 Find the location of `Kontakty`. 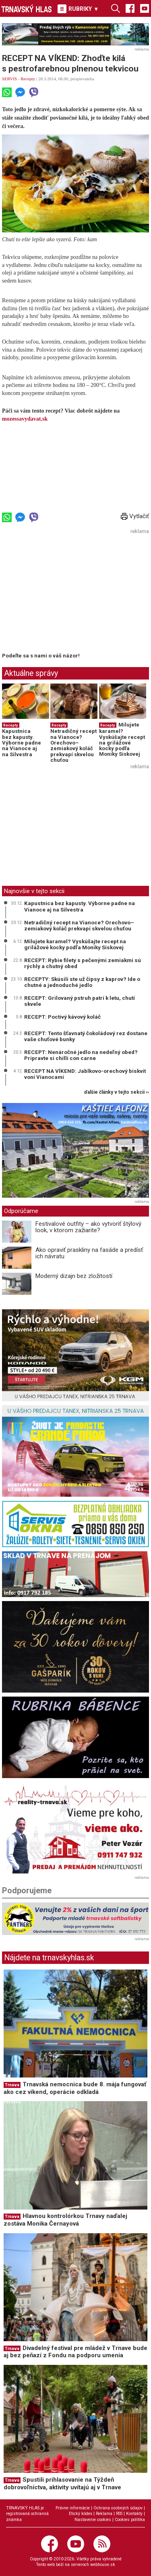

Kontakty is located at coordinates (134, 2513).